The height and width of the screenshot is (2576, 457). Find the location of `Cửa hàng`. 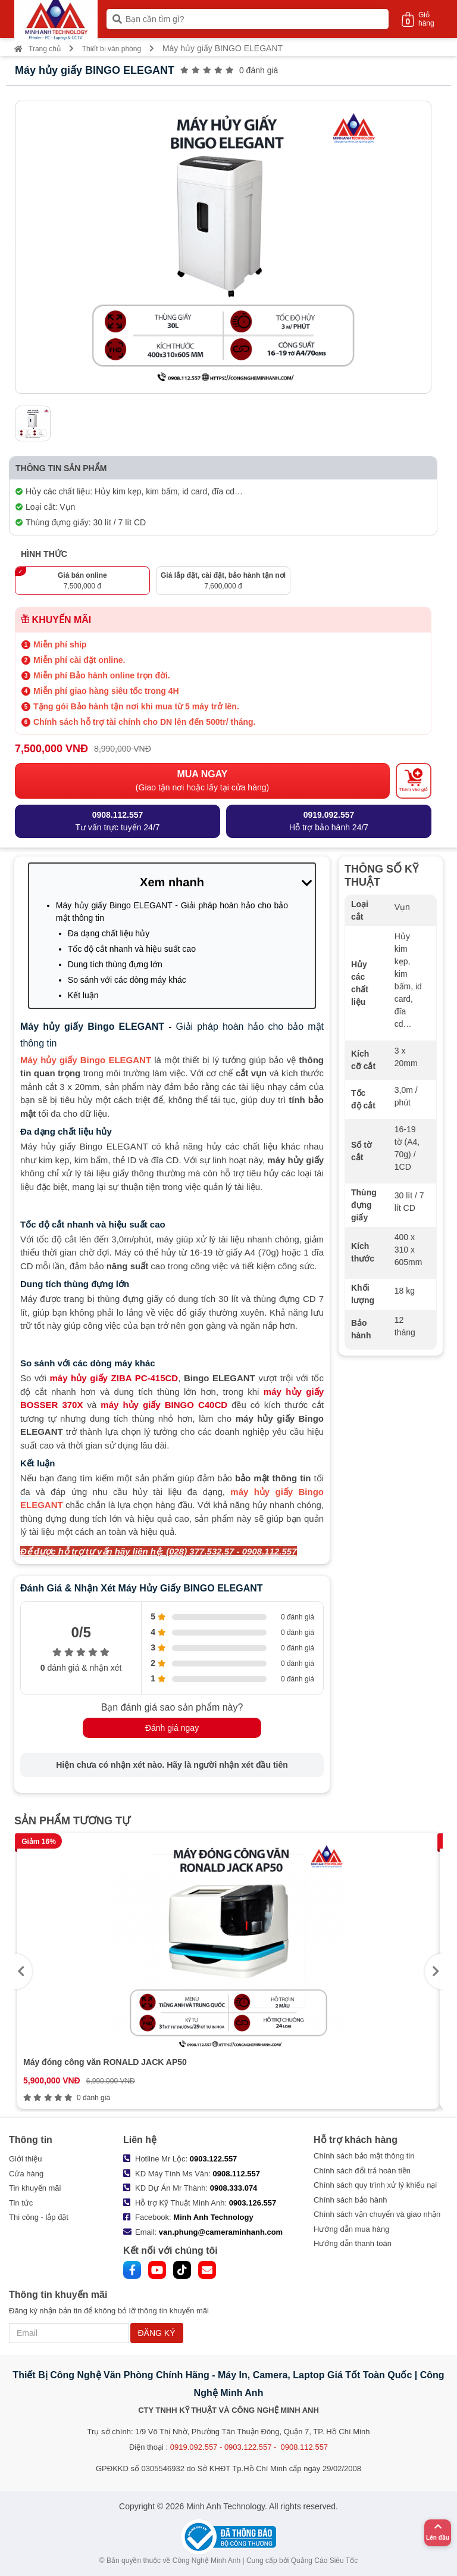

Cửa hàng is located at coordinates (26, 2173).